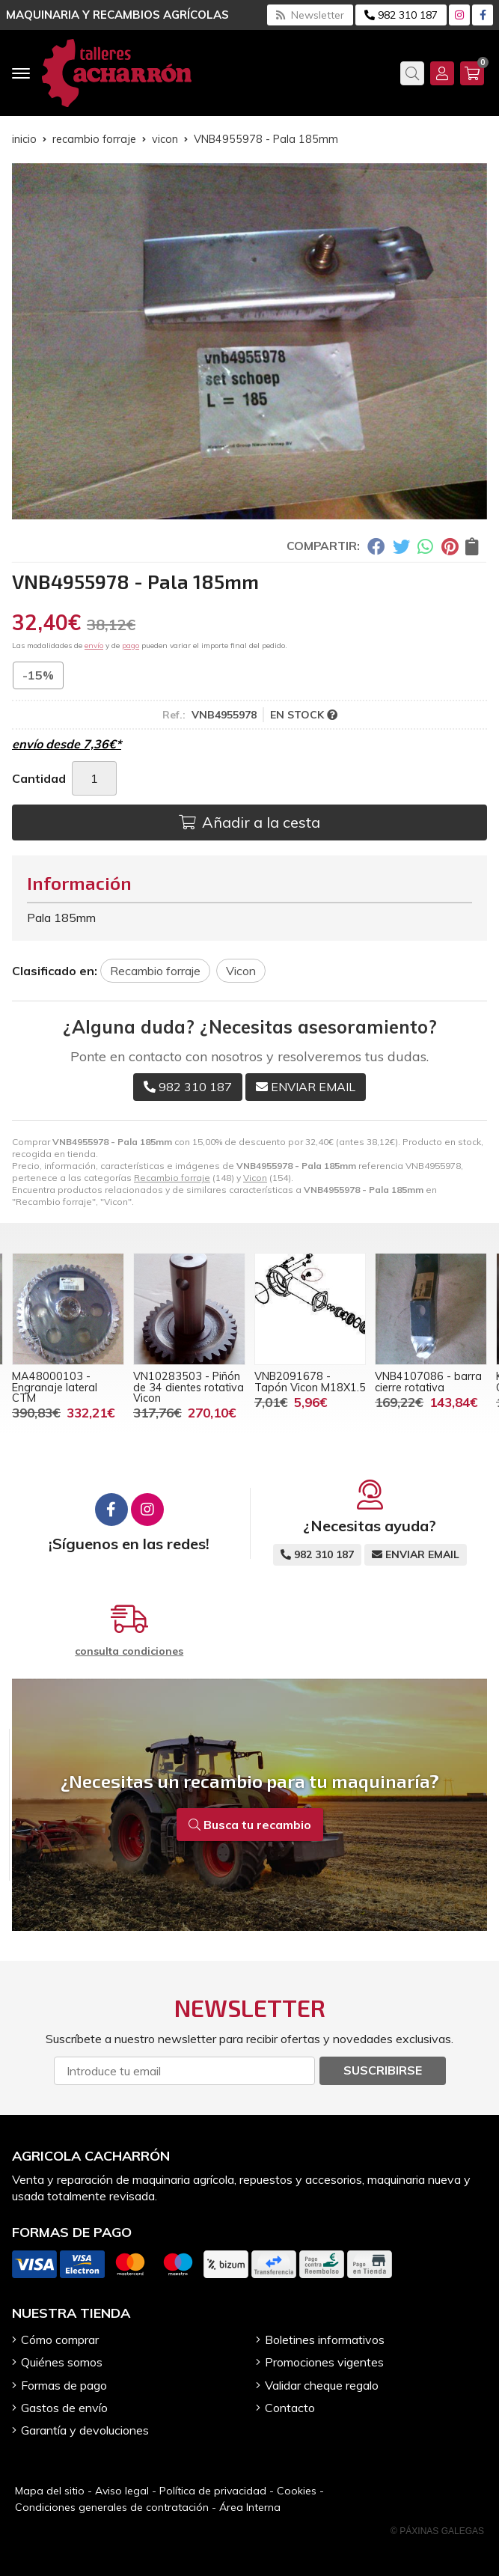  Describe the element at coordinates (122, 2490) in the screenshot. I see `Aviso legal` at that location.